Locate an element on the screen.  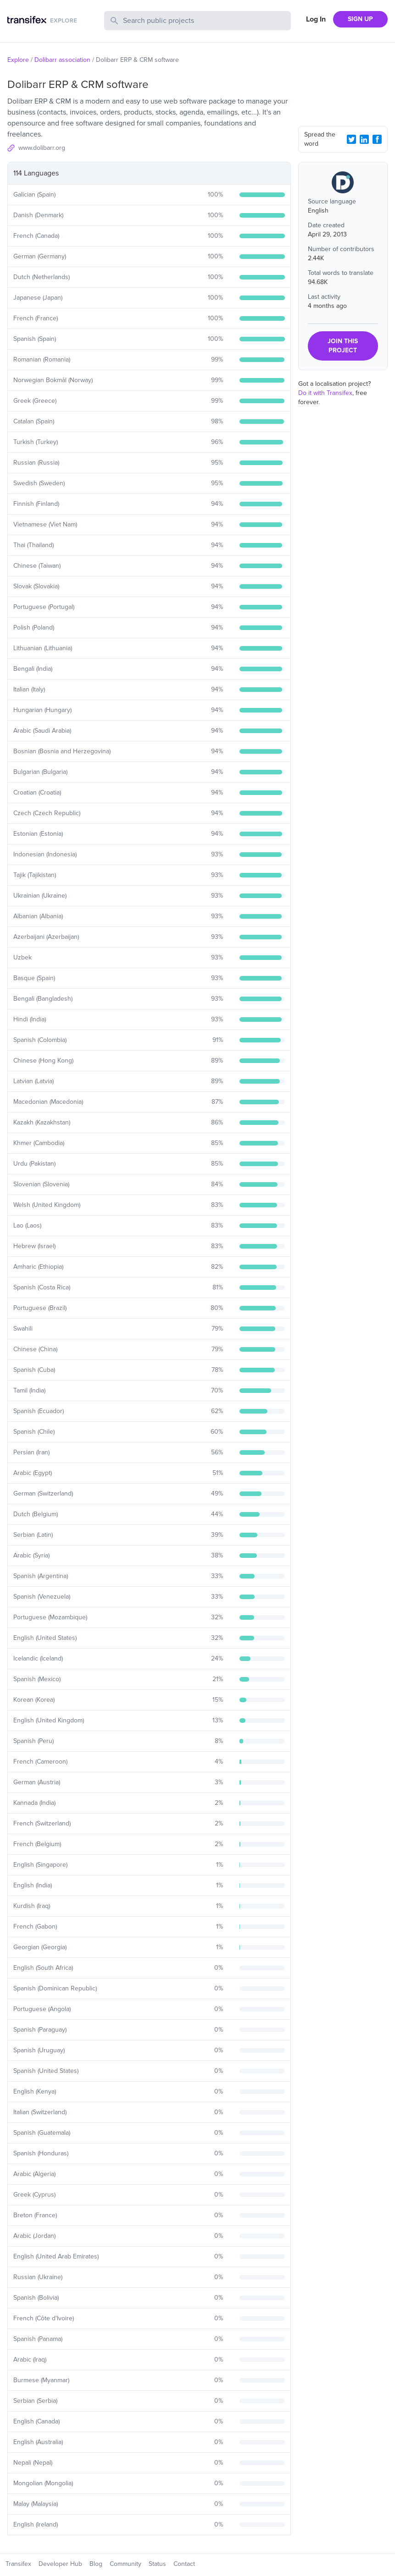
[Facebook Share] is located at coordinates (377, 139).